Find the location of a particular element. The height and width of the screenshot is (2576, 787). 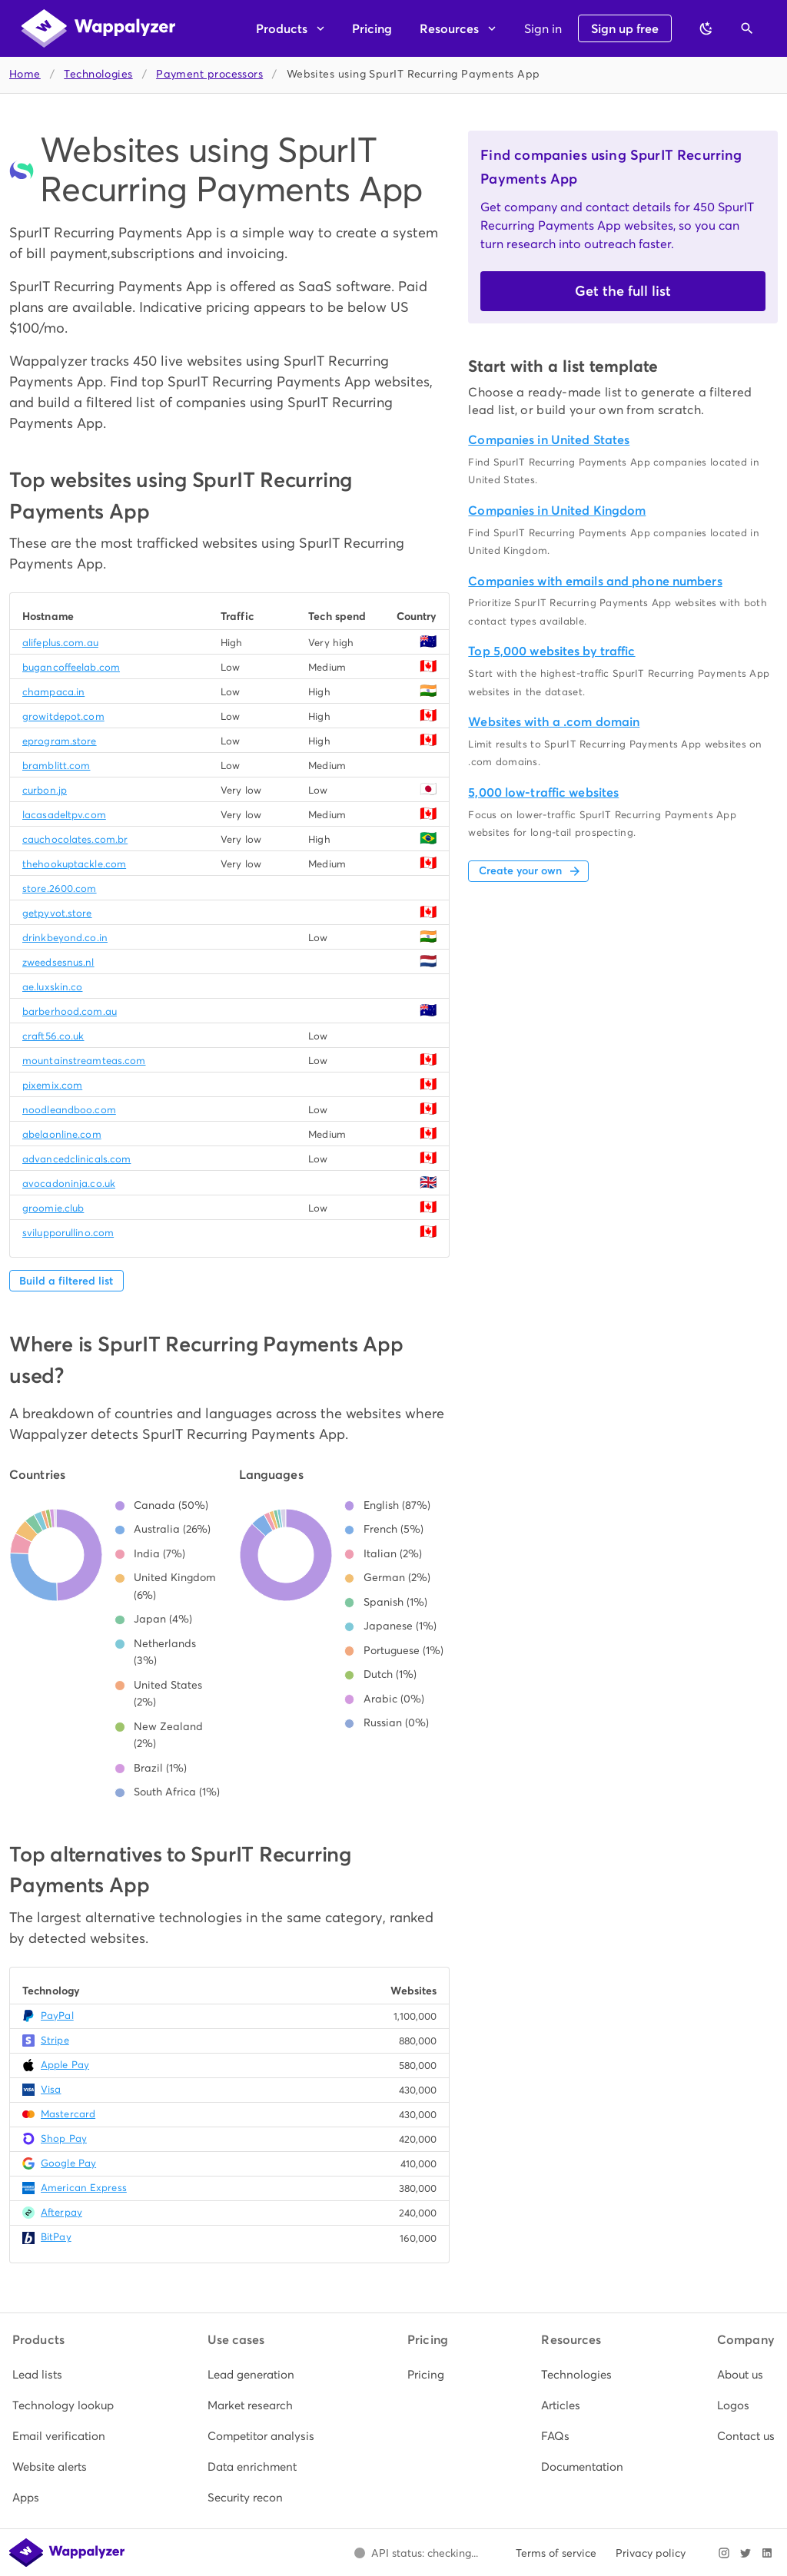

PayPal is located at coordinates (57, 2015).